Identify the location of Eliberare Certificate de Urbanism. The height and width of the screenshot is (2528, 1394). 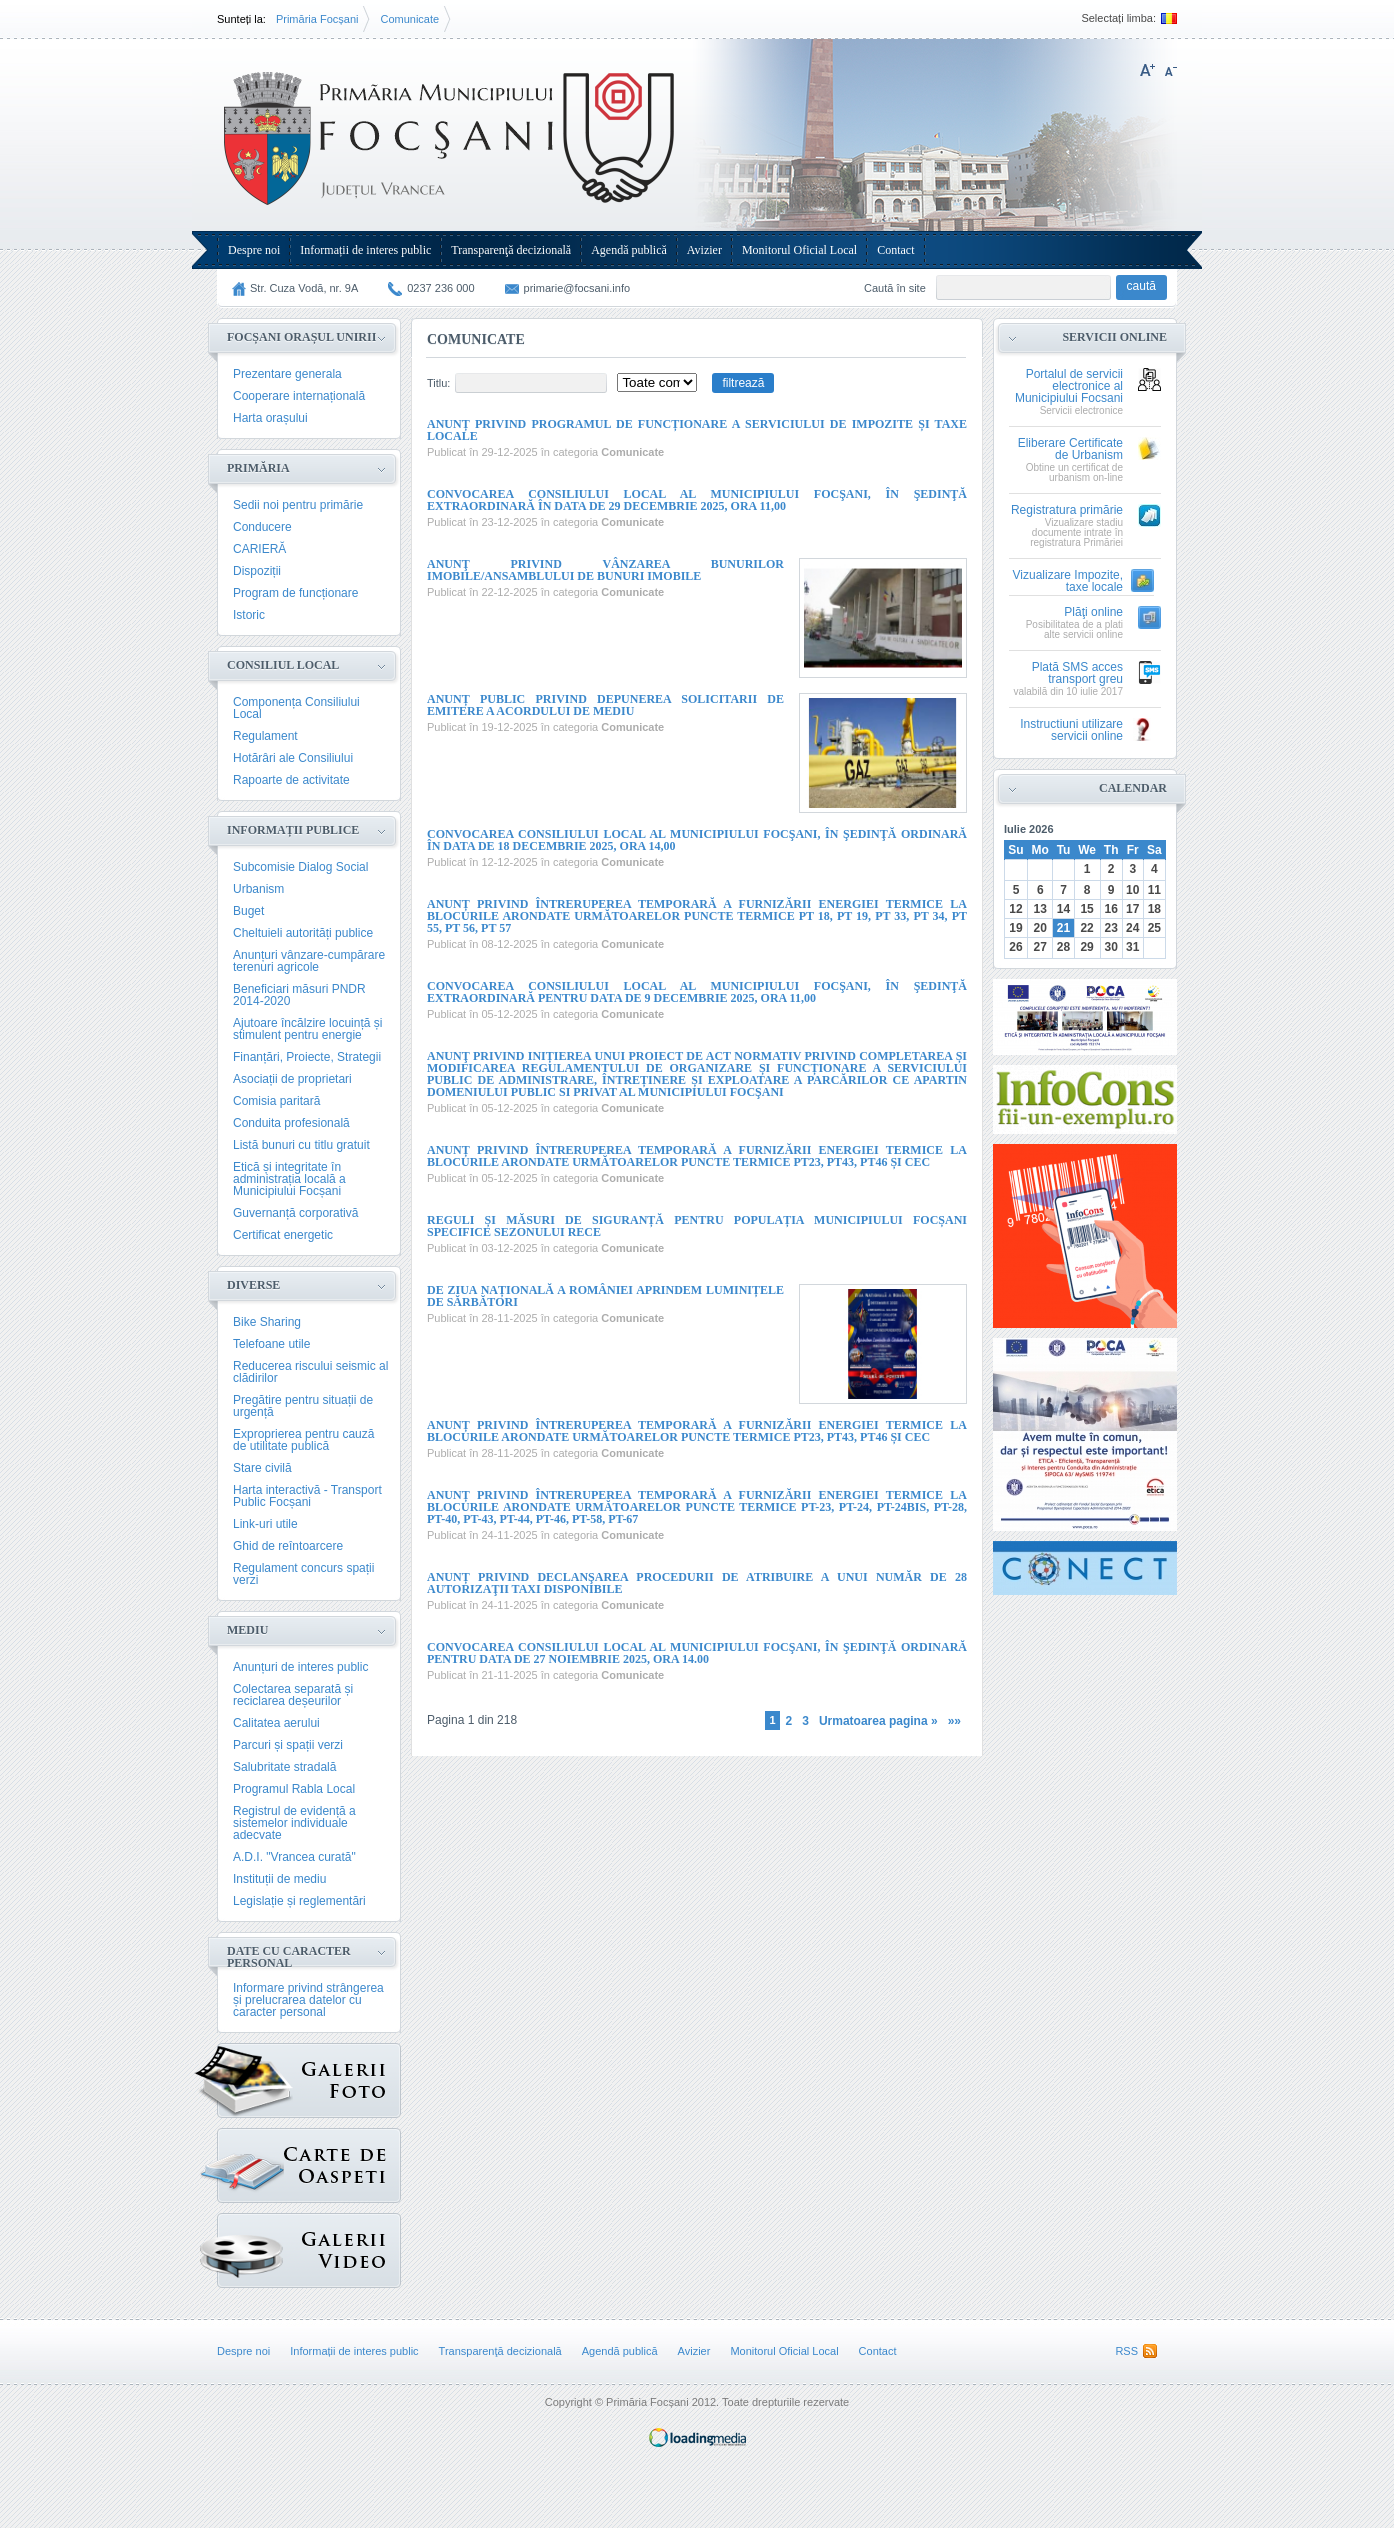
(1070, 449).